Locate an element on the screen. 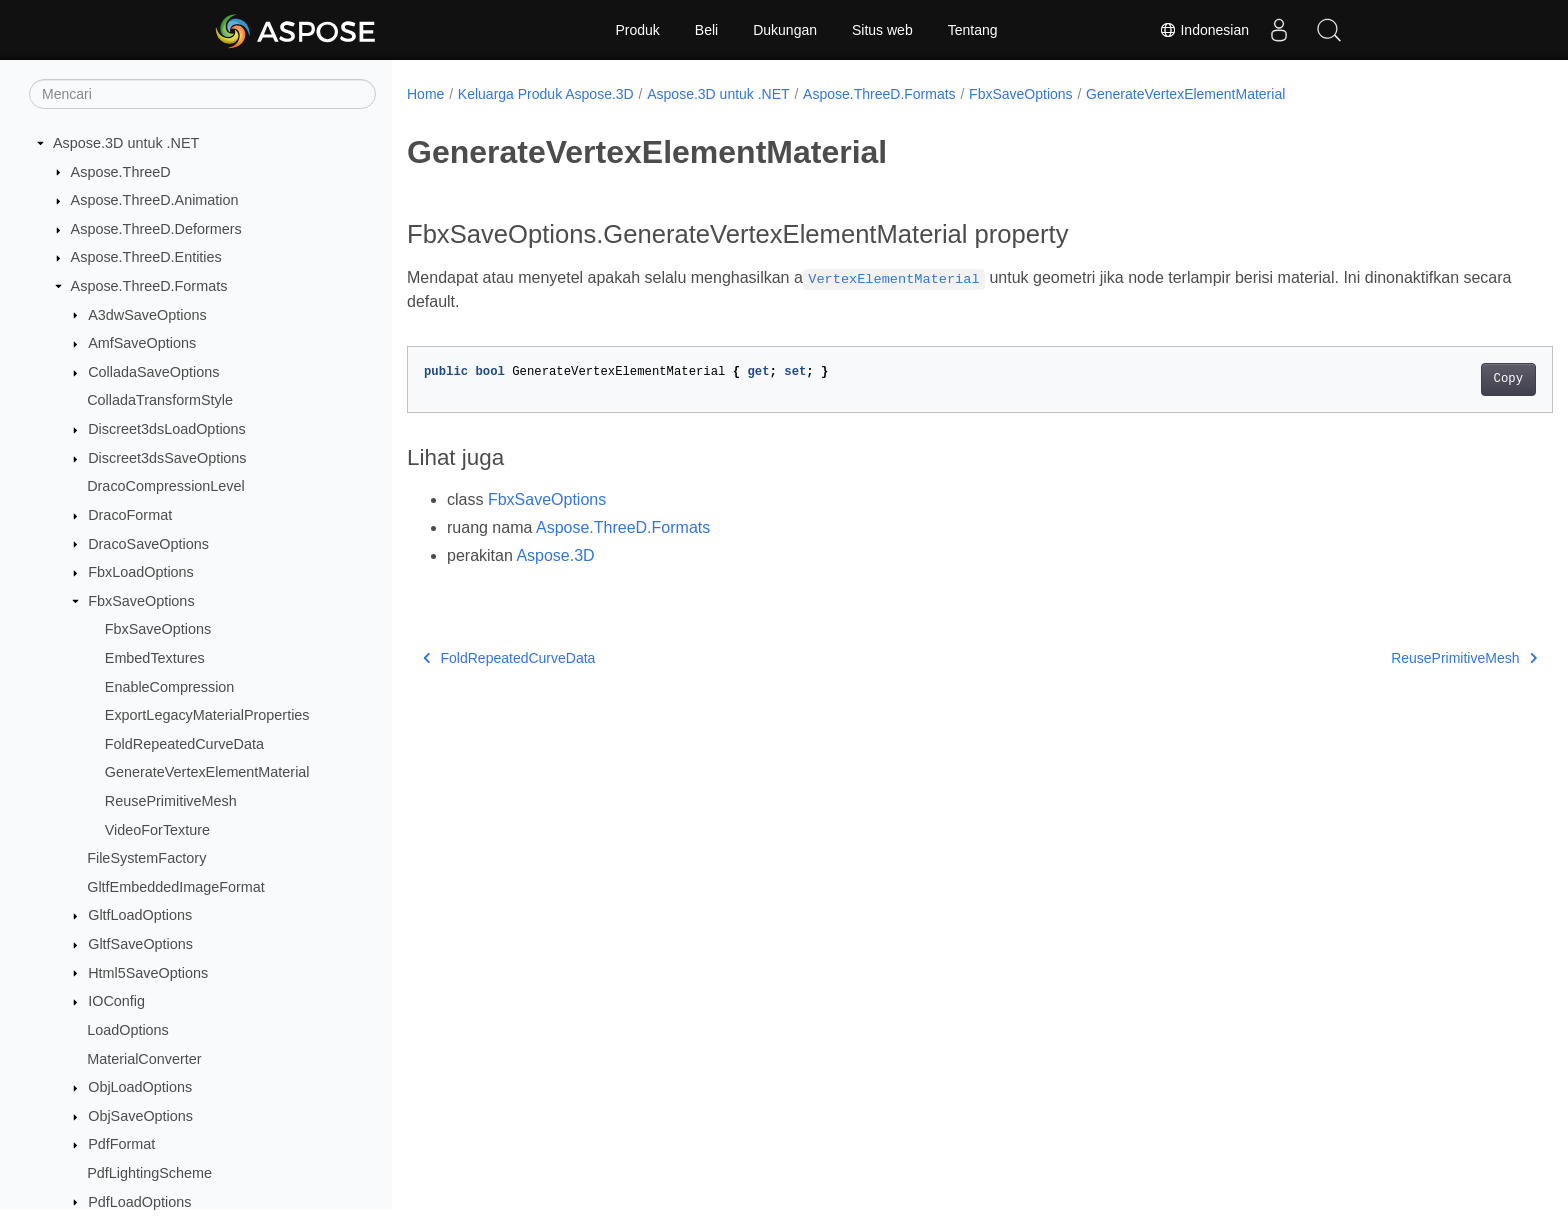 This screenshot has width=1568, height=1230. Indonesian is located at coordinates (1204, 30).